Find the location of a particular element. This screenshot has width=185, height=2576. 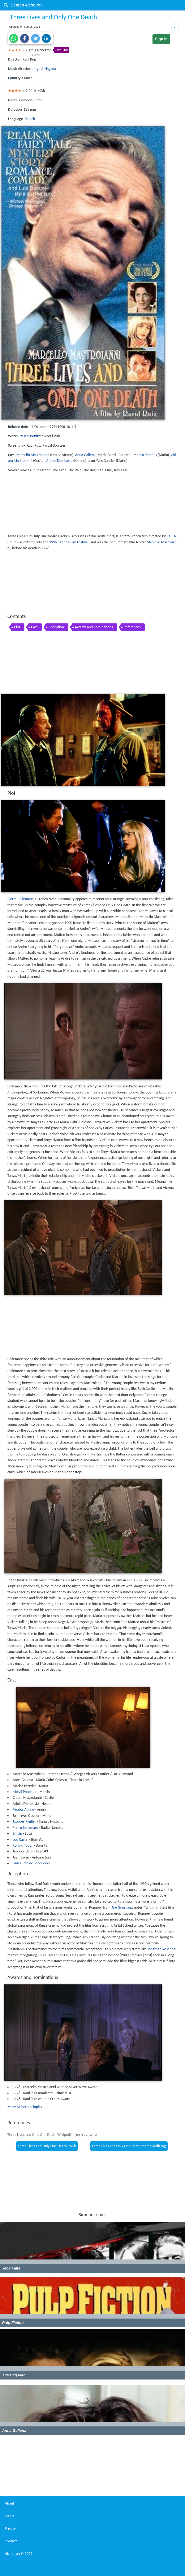

Roland Topor is located at coordinates (23, 1845).